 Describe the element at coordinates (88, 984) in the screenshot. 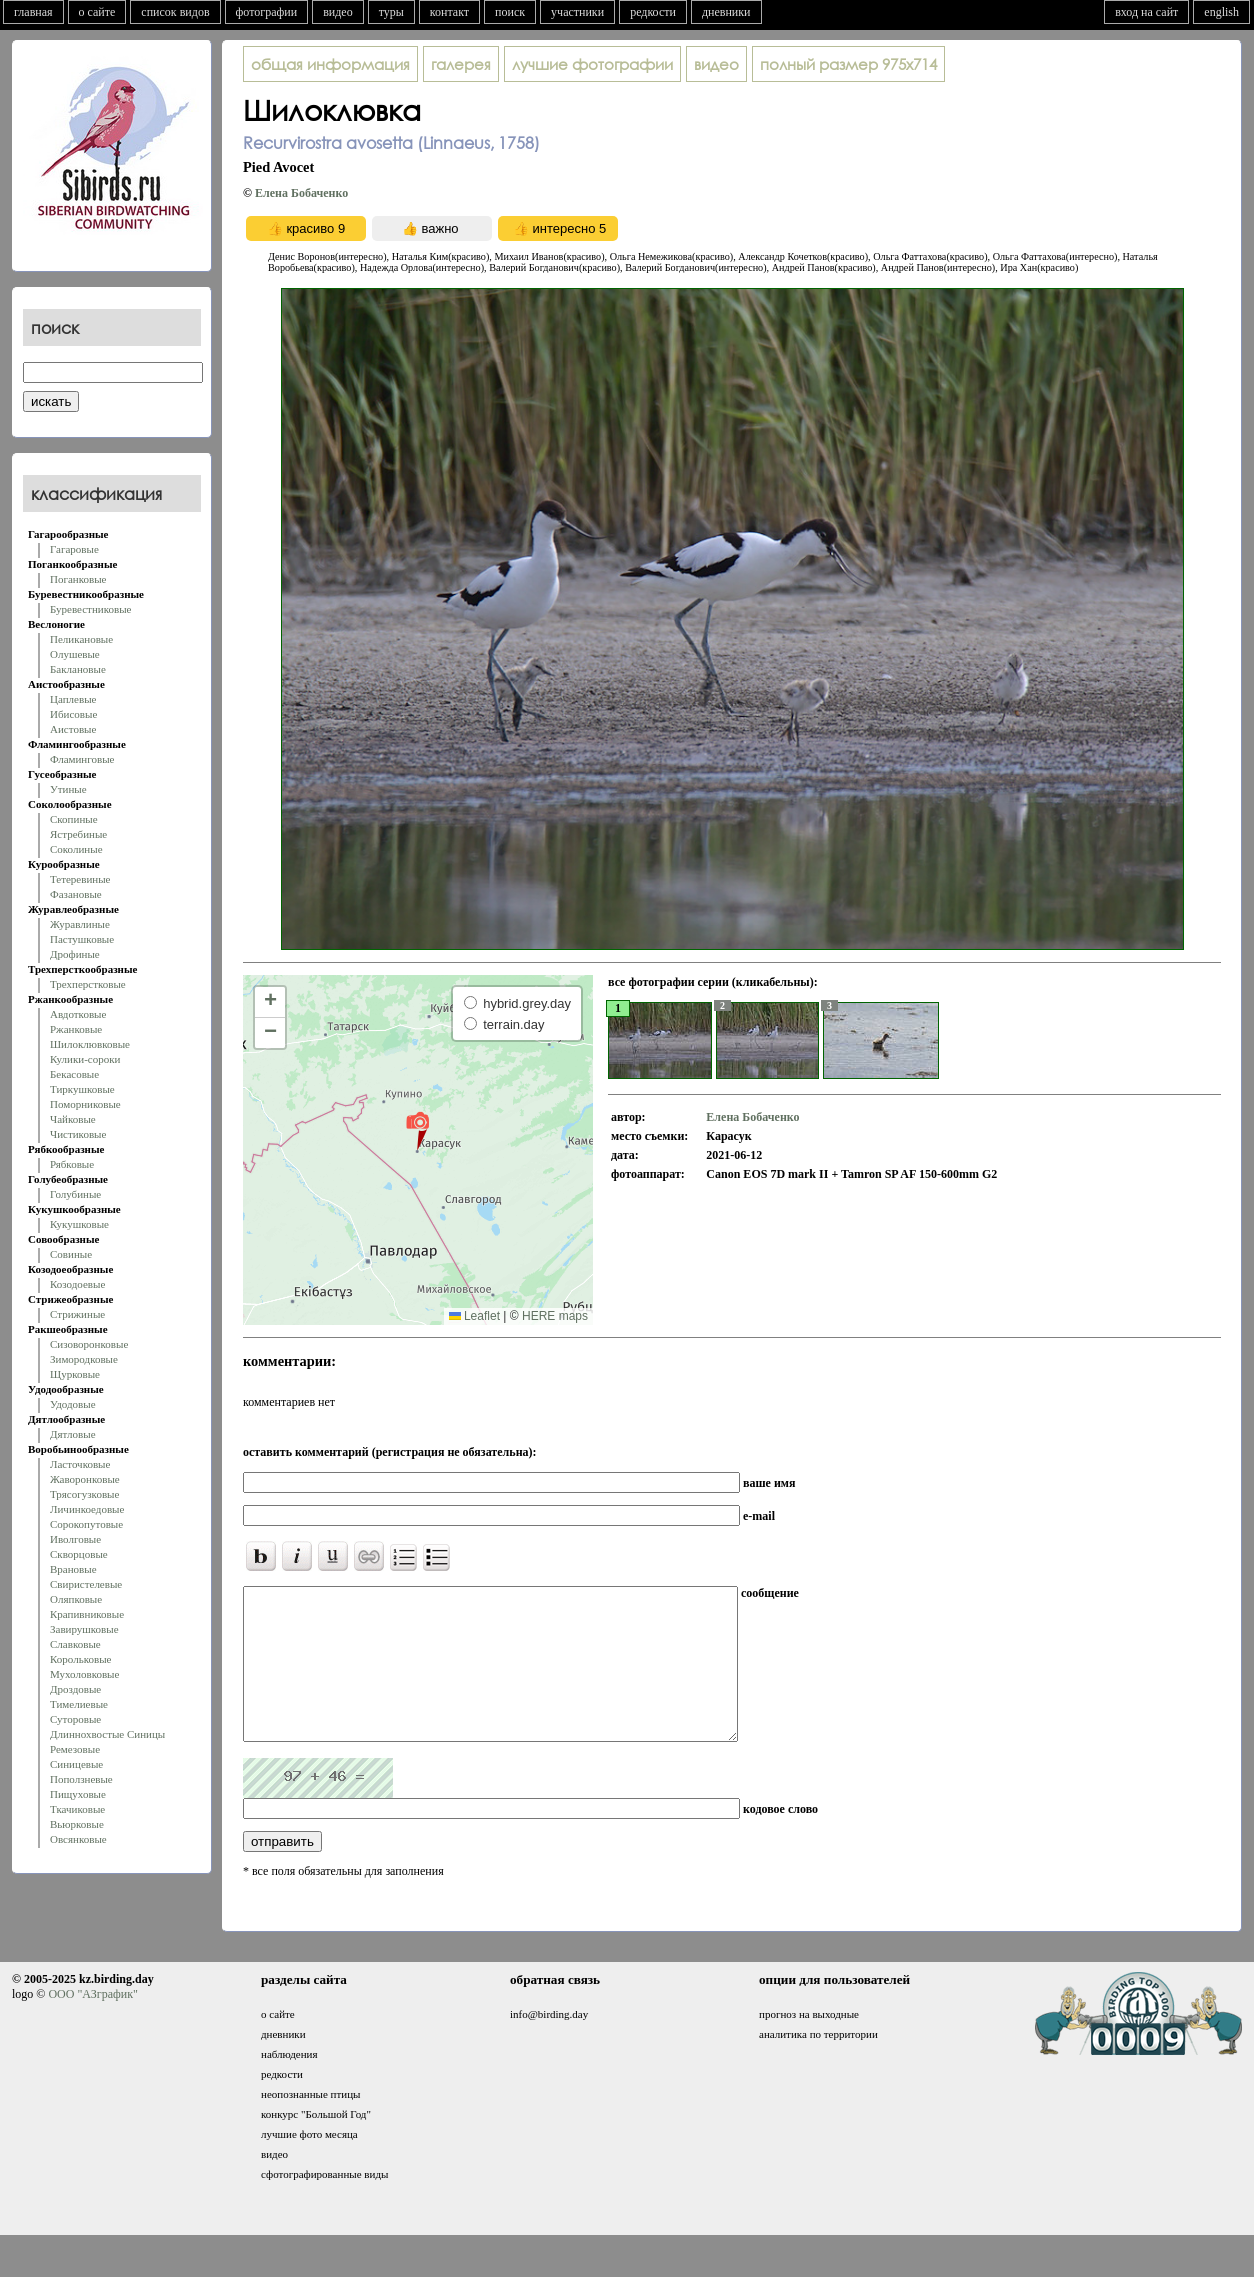

I see `Трехперстковые` at that location.